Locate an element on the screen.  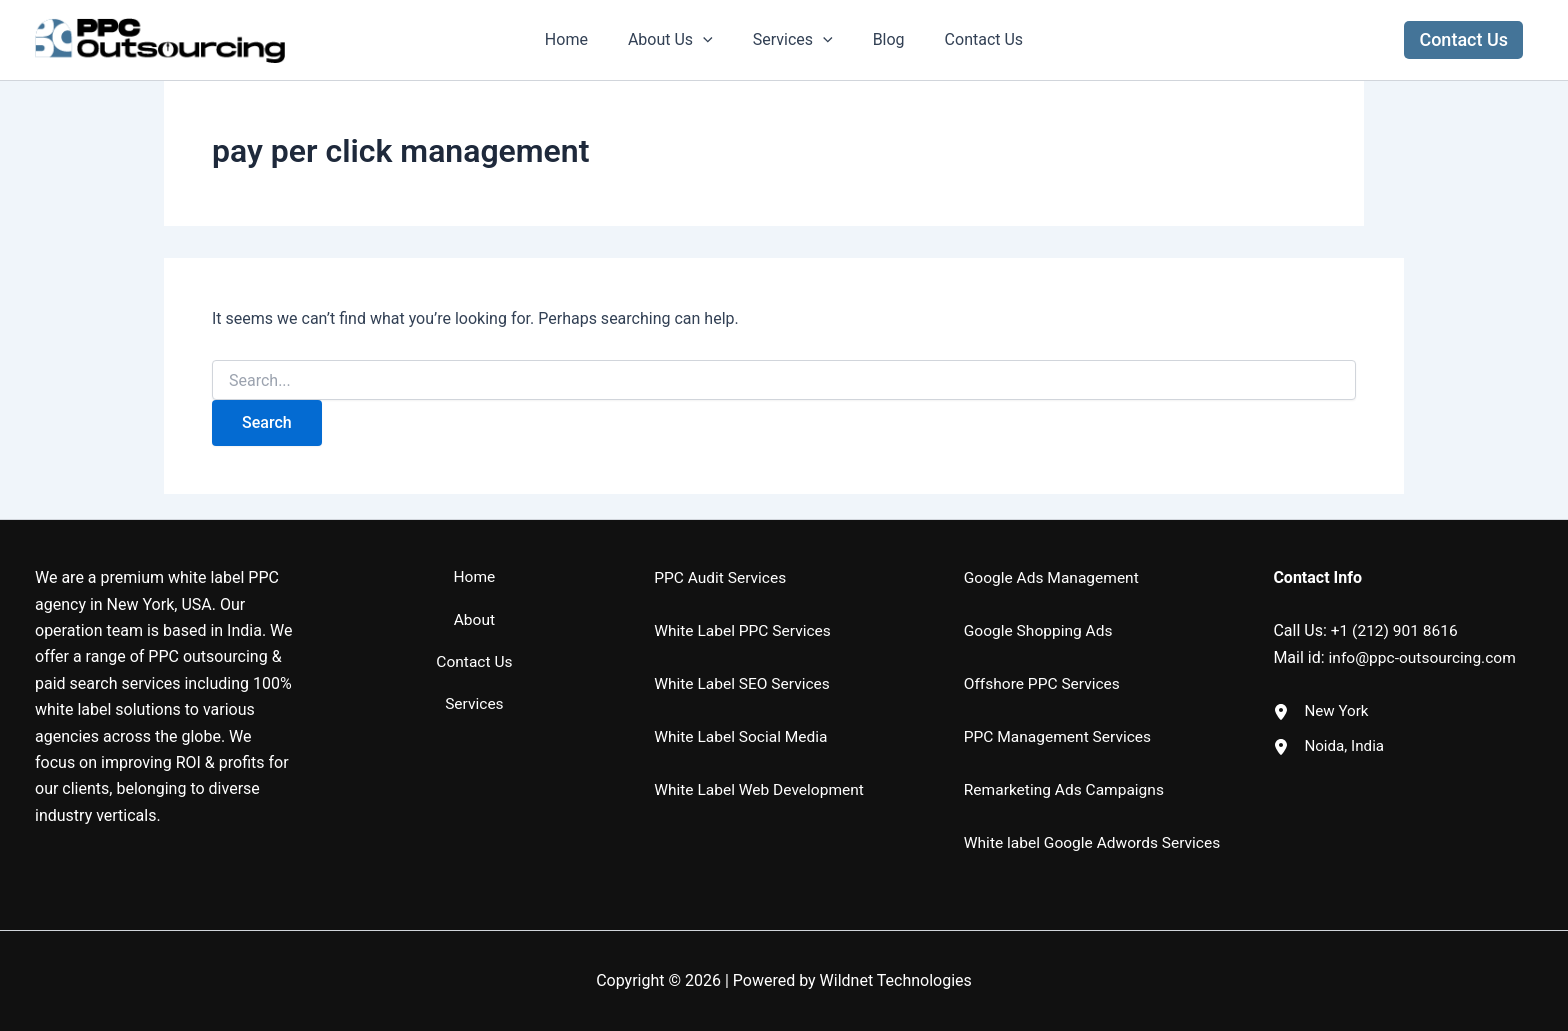
White Label Web Development is located at coordinates (762, 763).